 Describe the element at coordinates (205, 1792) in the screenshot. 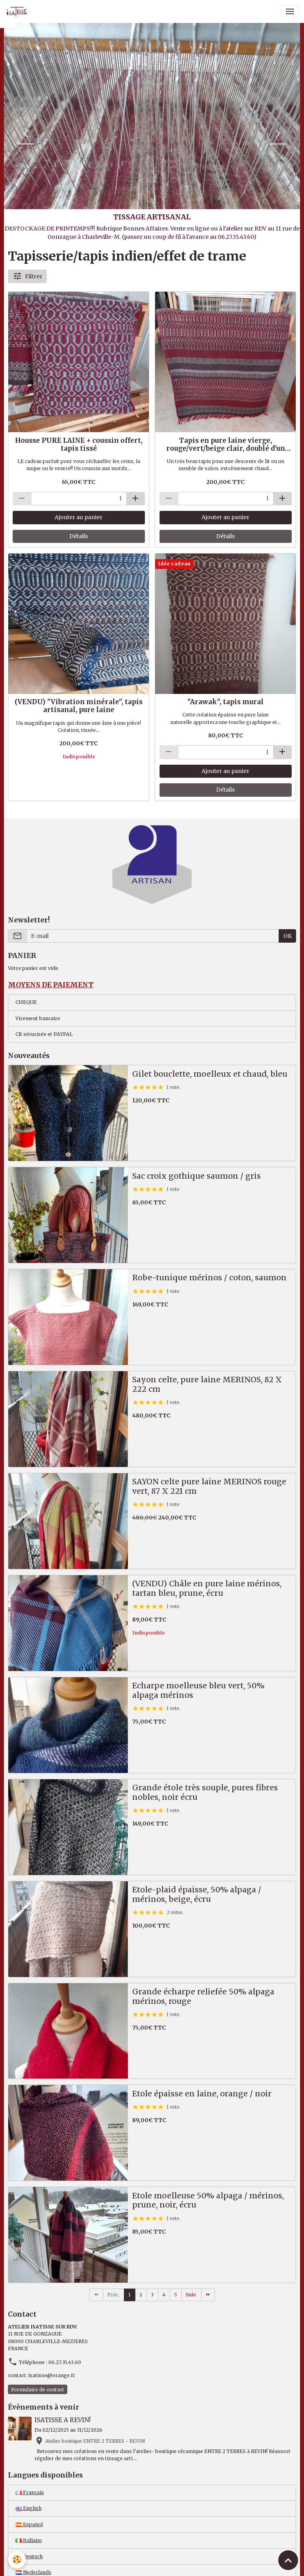

I see `Grande étole très souple, pures fibres nobles, noir écru` at that location.